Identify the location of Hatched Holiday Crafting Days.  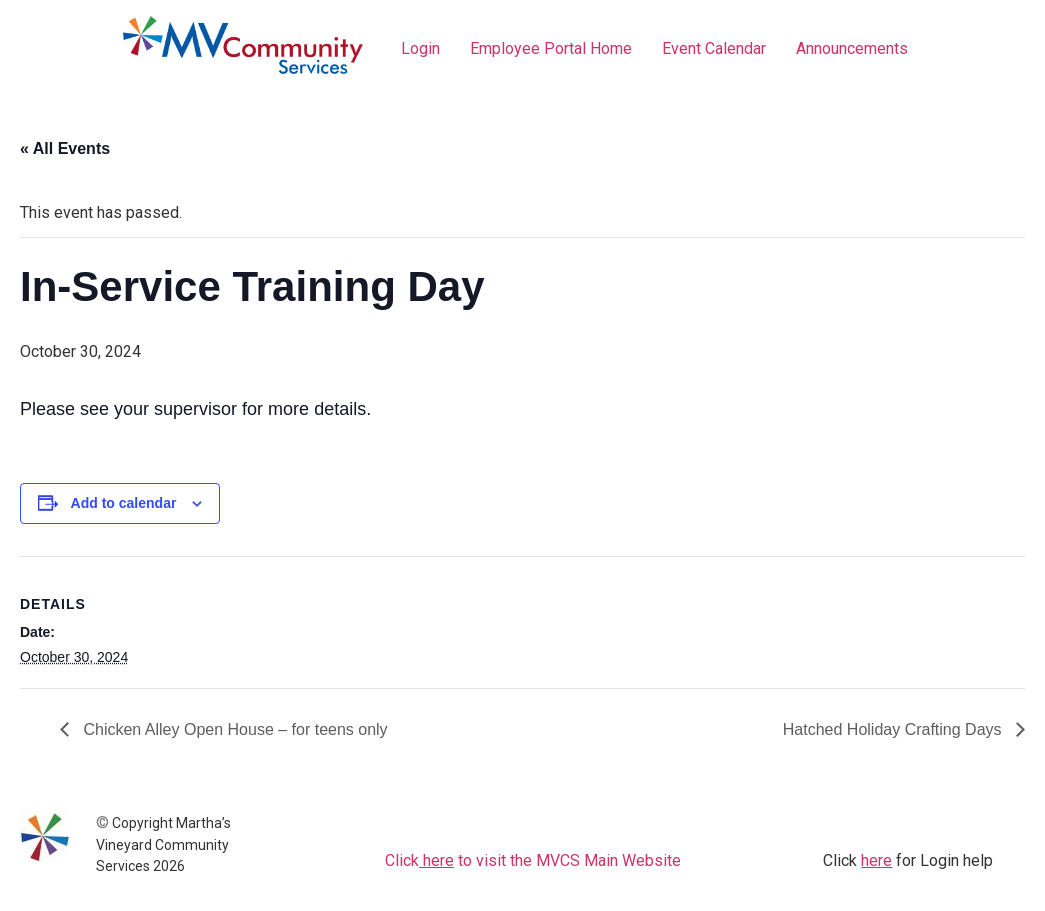
(894, 729).